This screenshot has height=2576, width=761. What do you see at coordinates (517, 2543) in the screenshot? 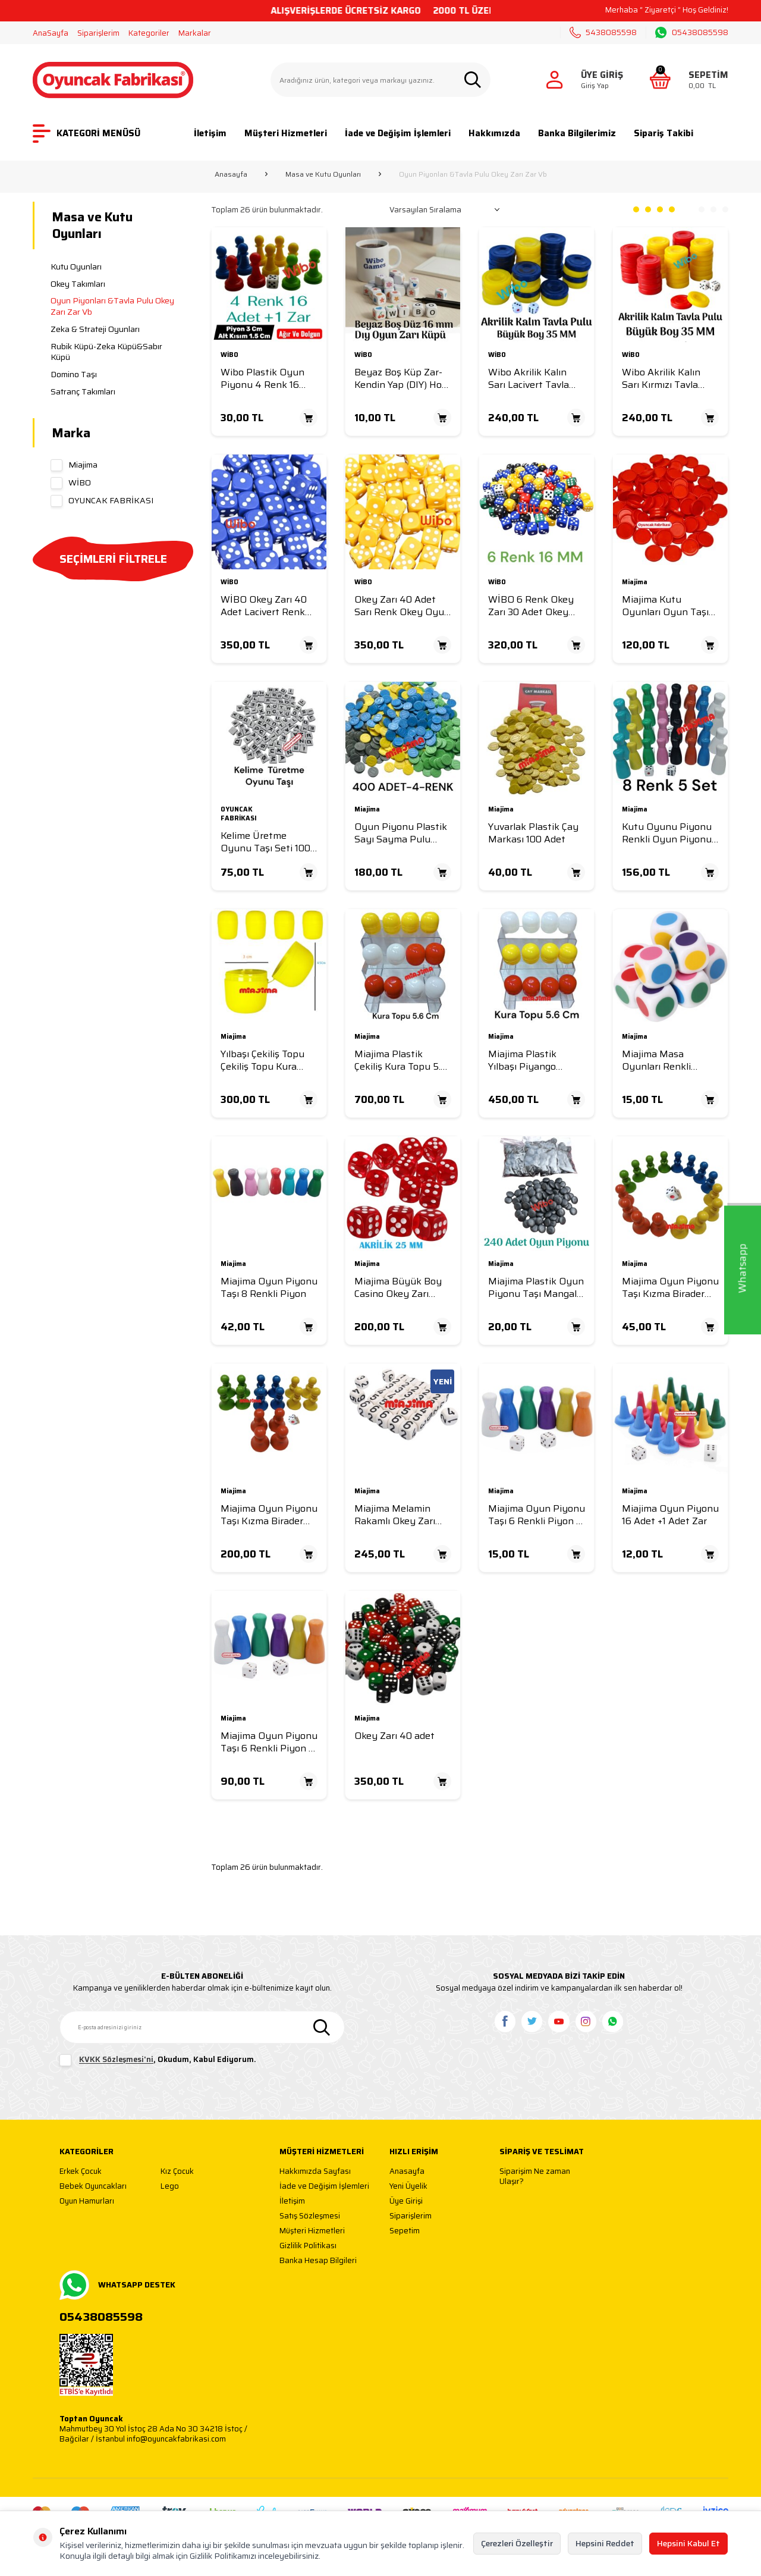
I see `Çerezleri Özelleştir` at bounding box center [517, 2543].